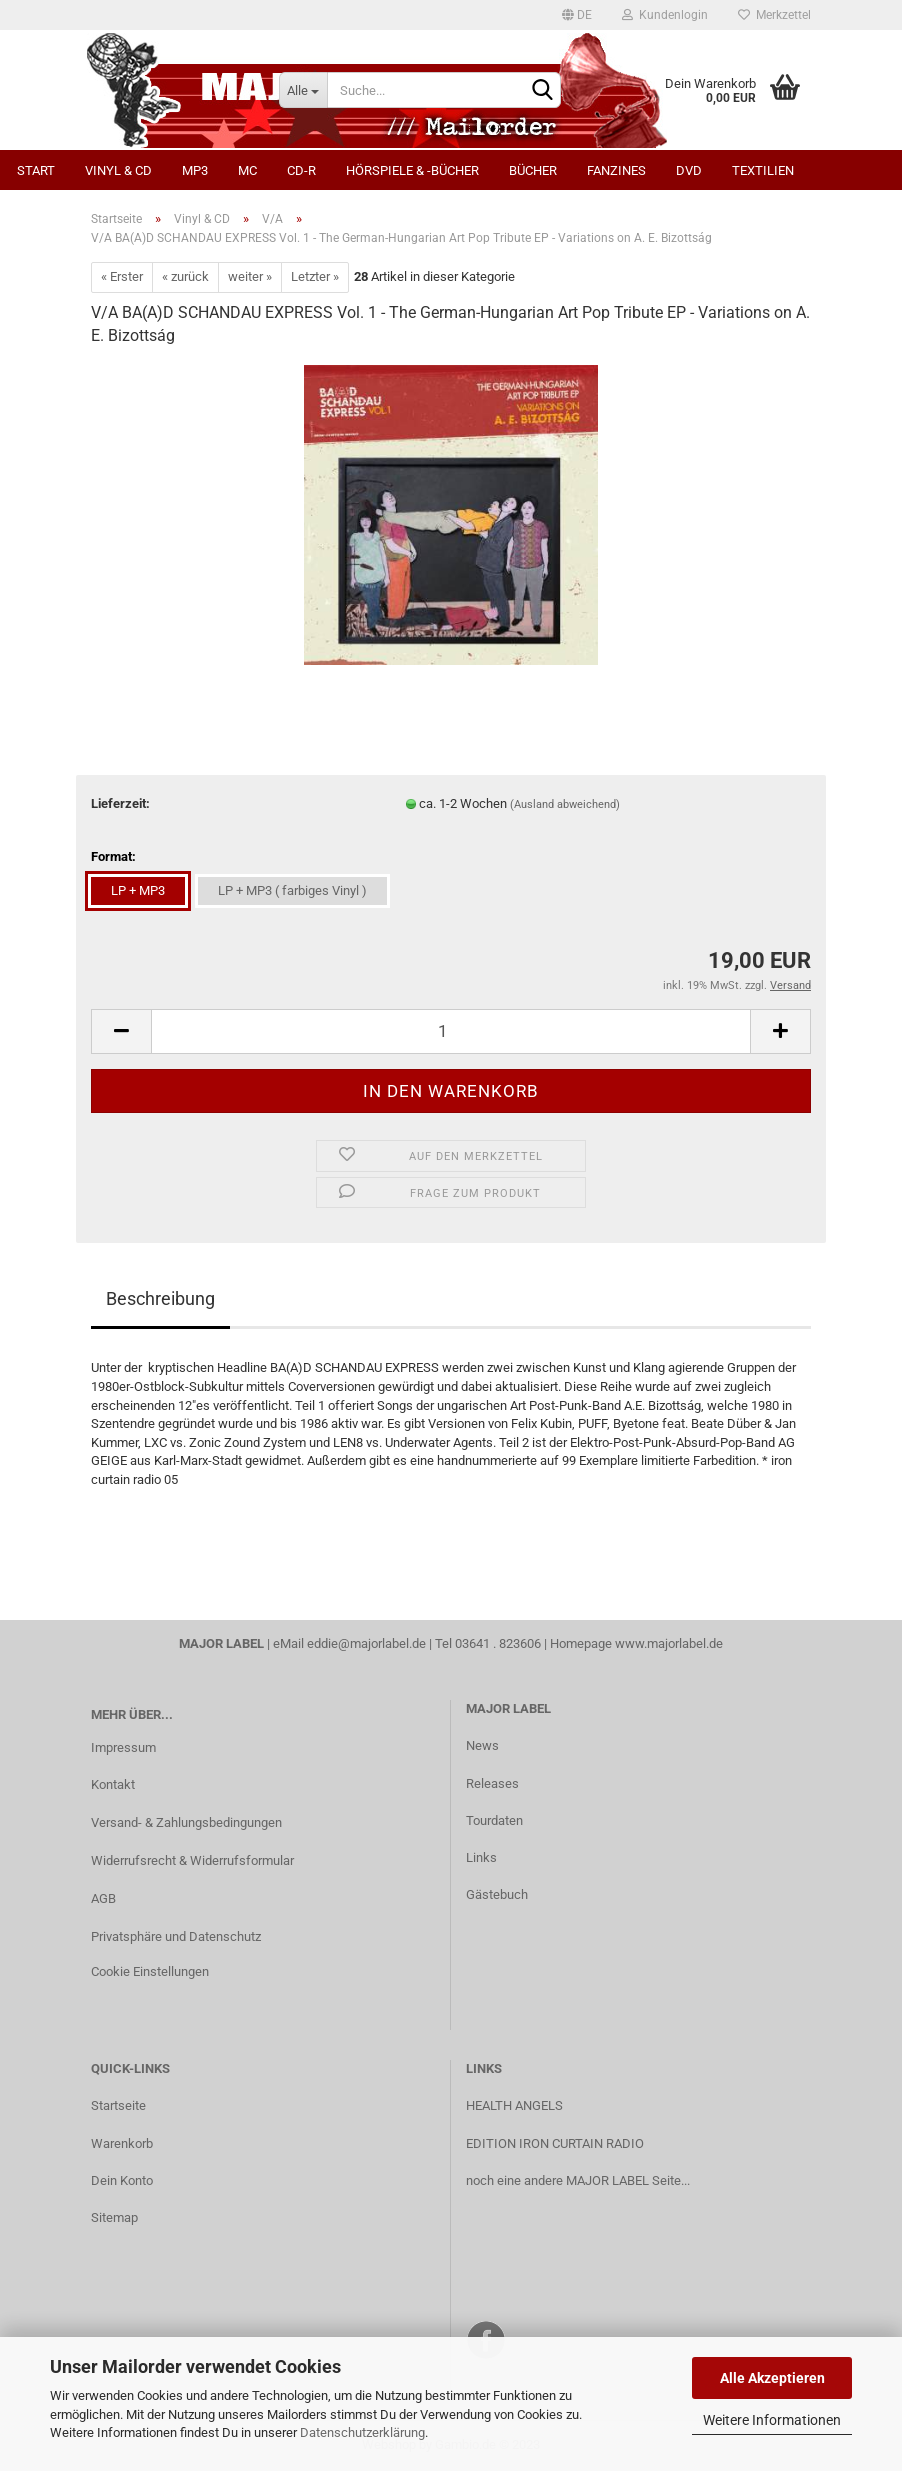 The height and width of the screenshot is (2471, 902). Describe the element at coordinates (555, 2143) in the screenshot. I see `EDITION IRON CURTAIN RADIO` at that location.